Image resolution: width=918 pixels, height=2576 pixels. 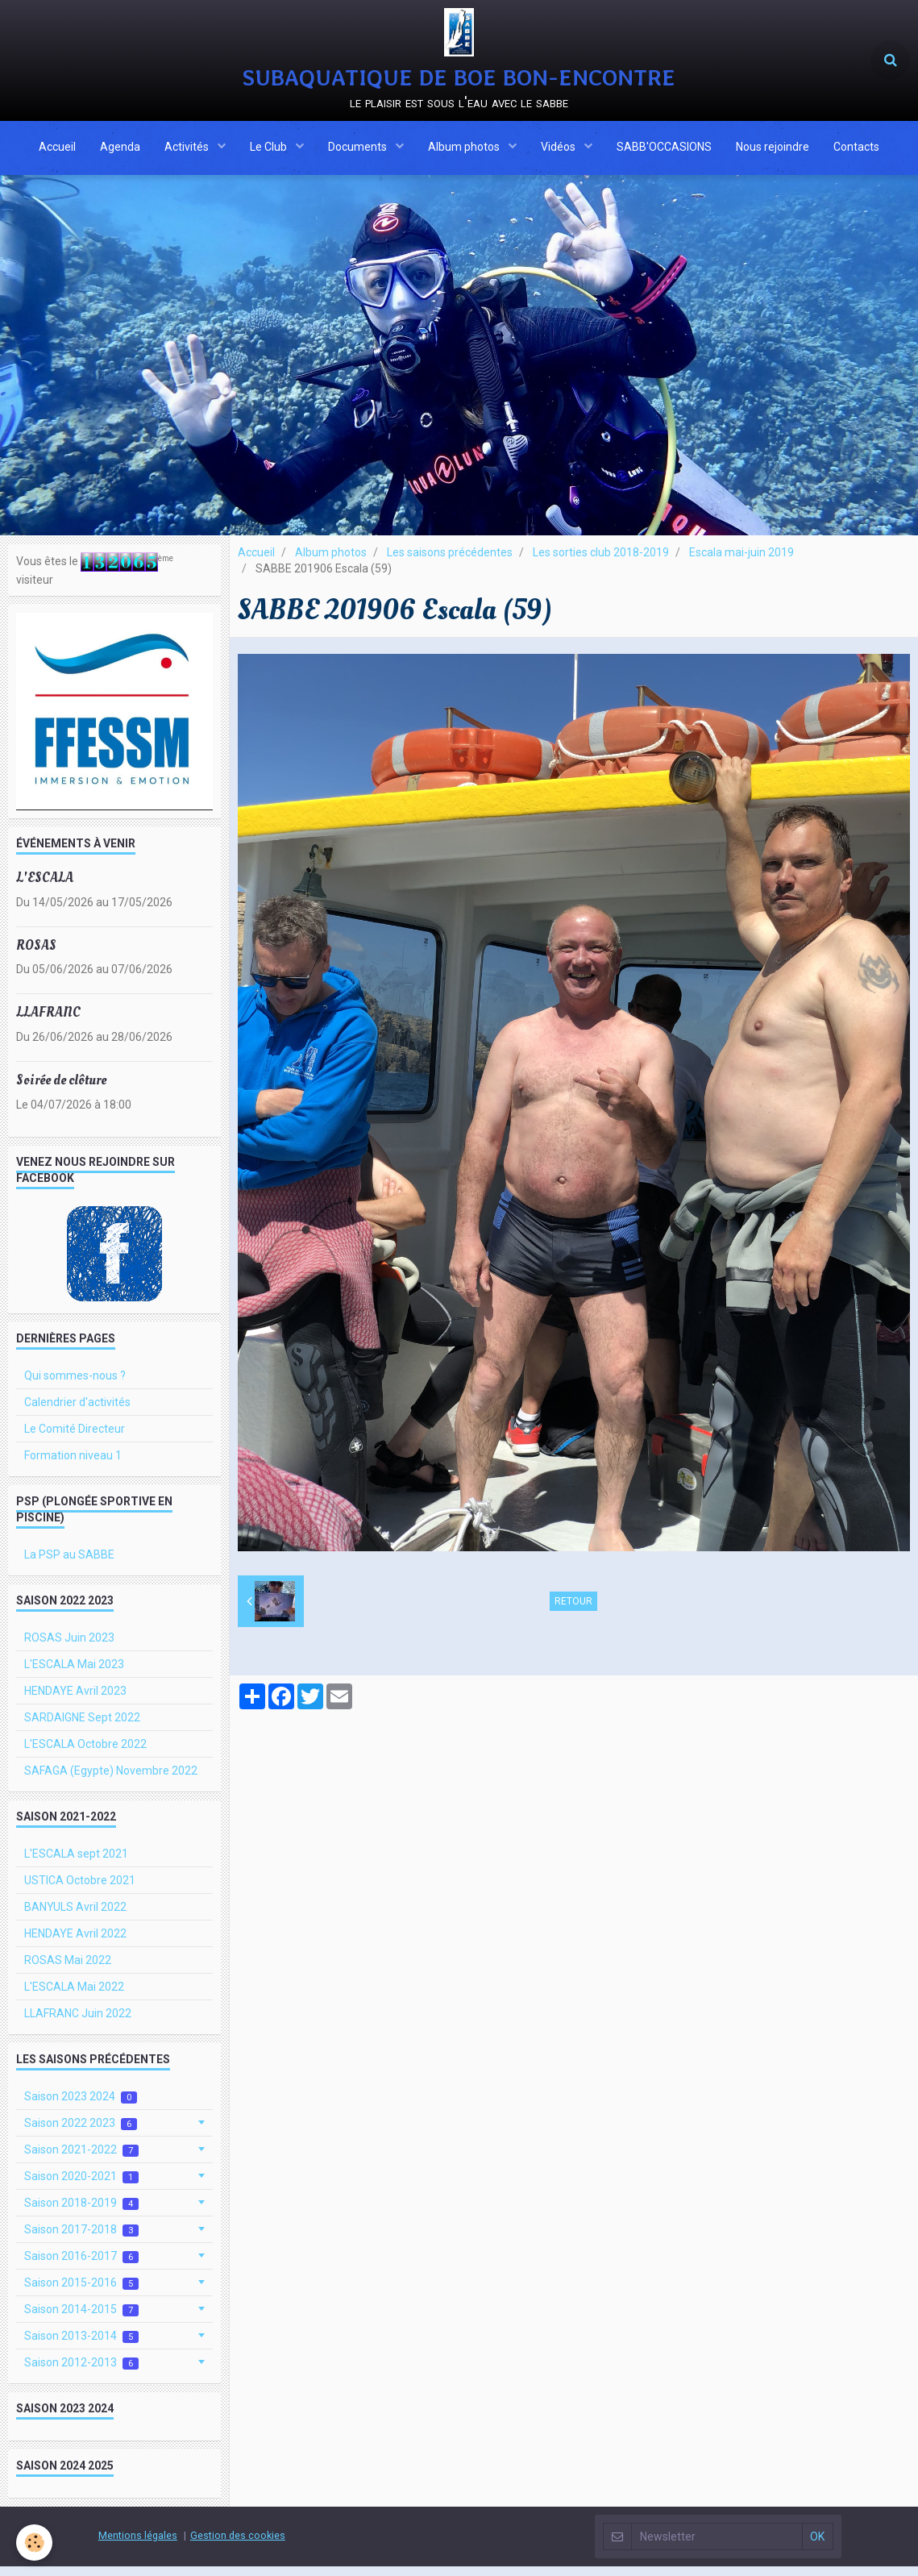 I want to click on BANYULS Avril 2022, so click(x=75, y=1916).